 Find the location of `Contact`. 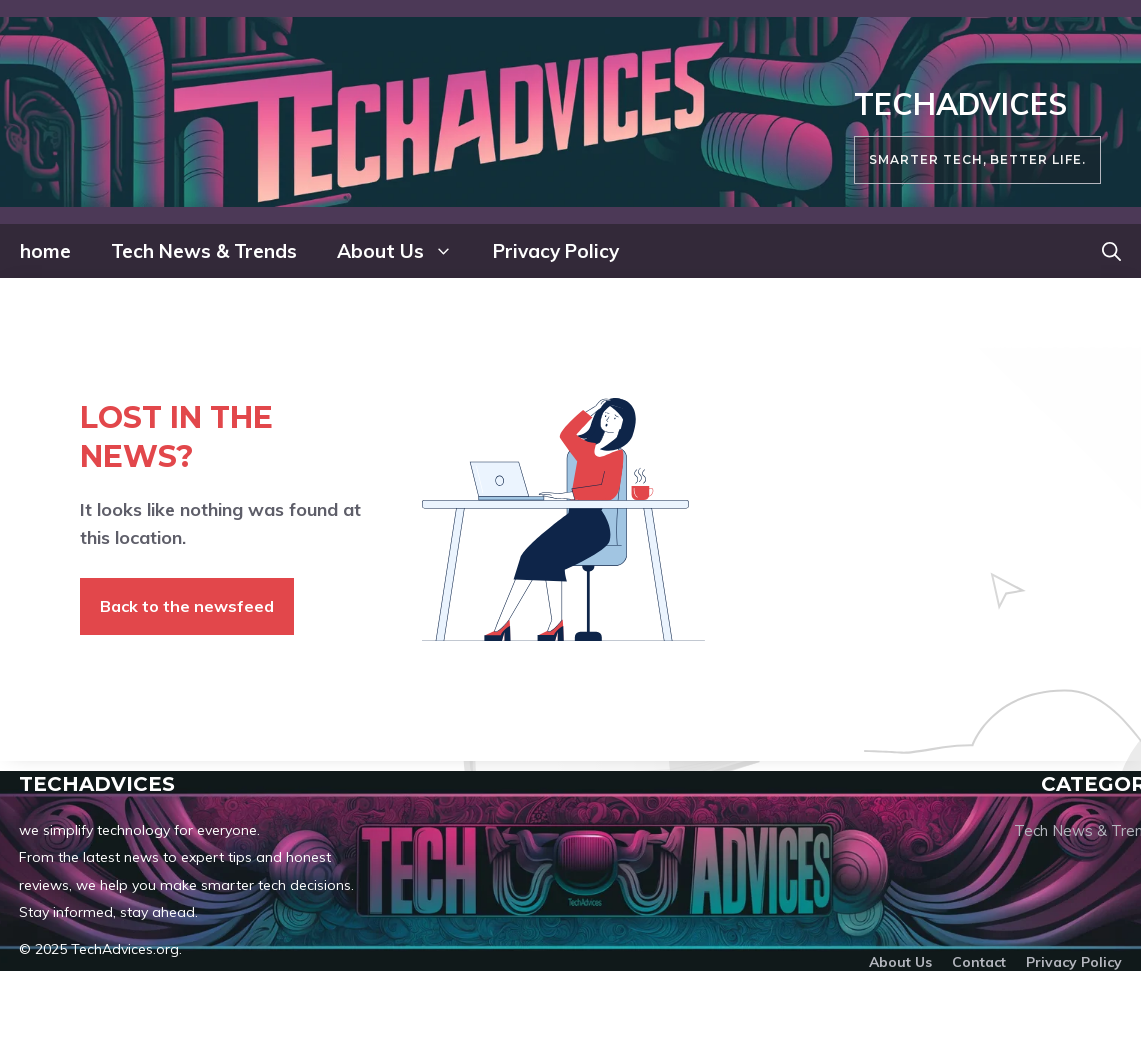

Contact is located at coordinates (979, 962).